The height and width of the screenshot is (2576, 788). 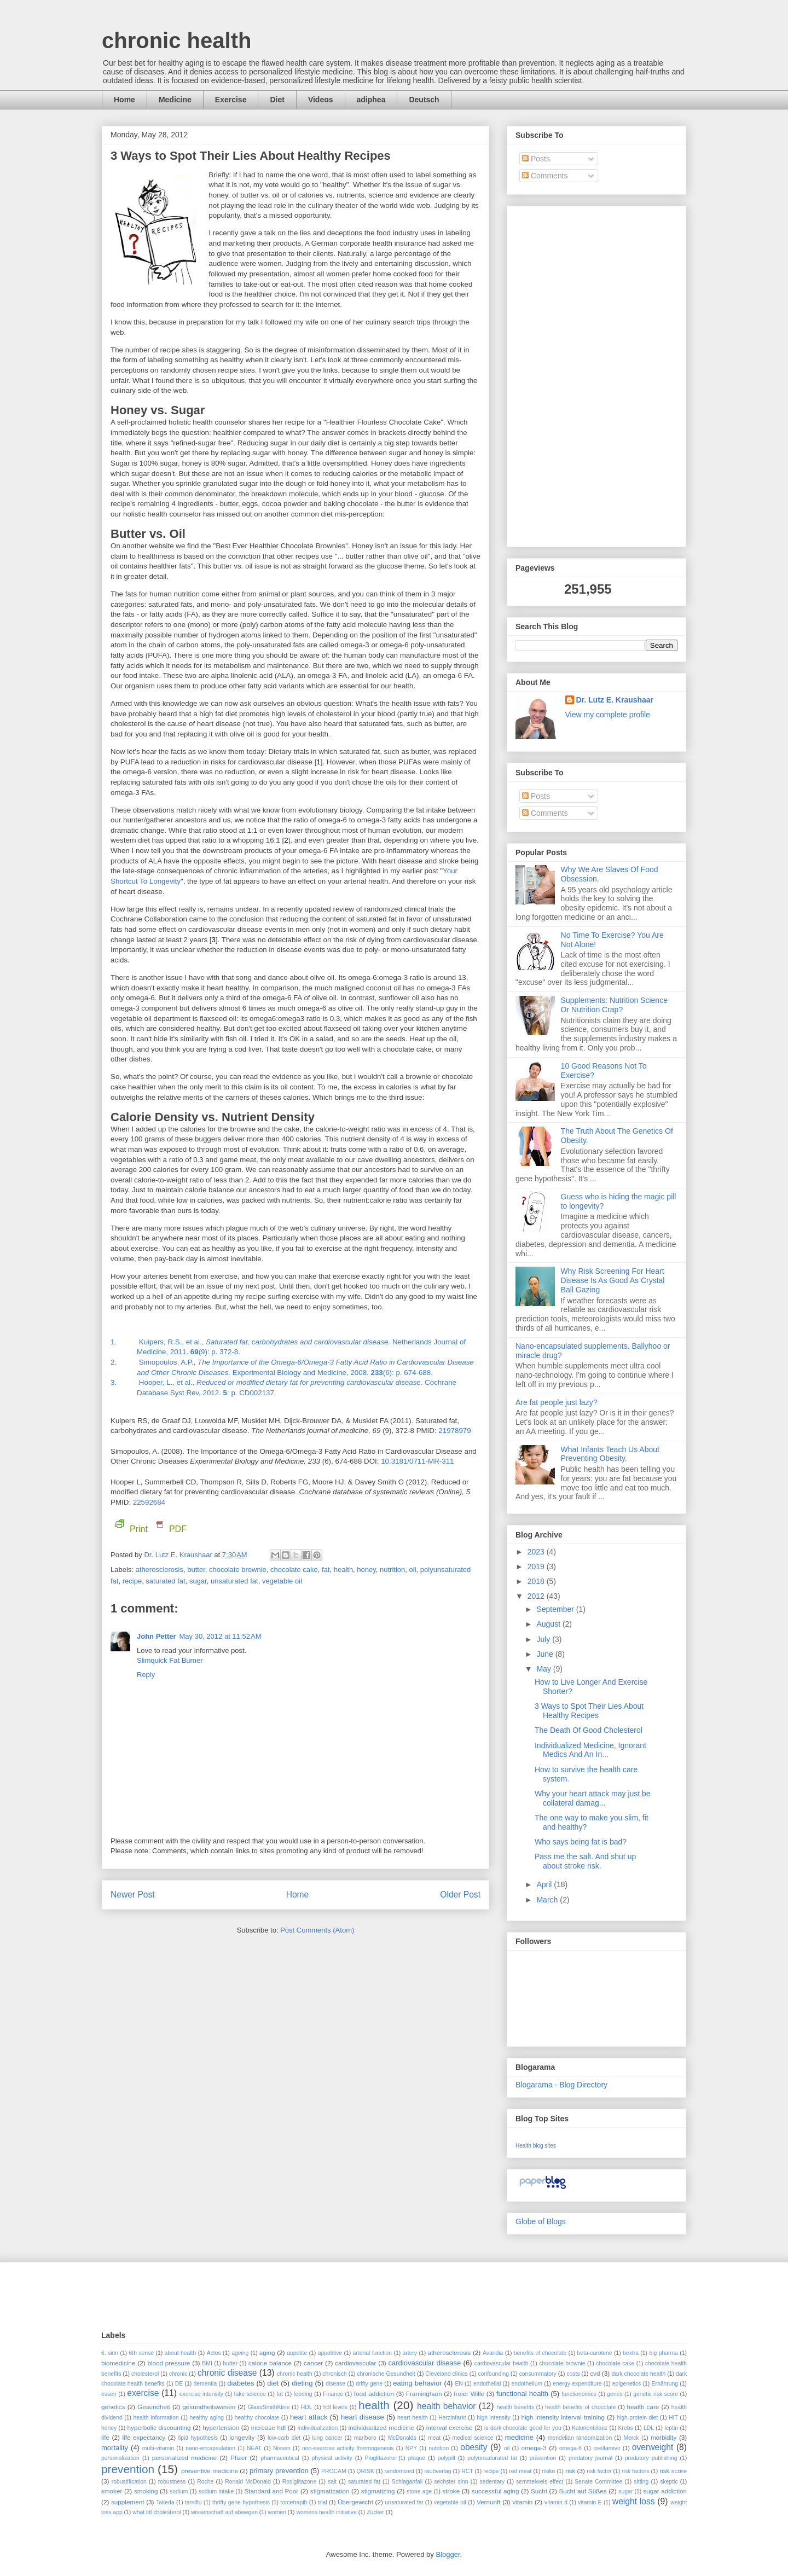 What do you see at coordinates (120, 2458) in the screenshot?
I see `personalization` at bounding box center [120, 2458].